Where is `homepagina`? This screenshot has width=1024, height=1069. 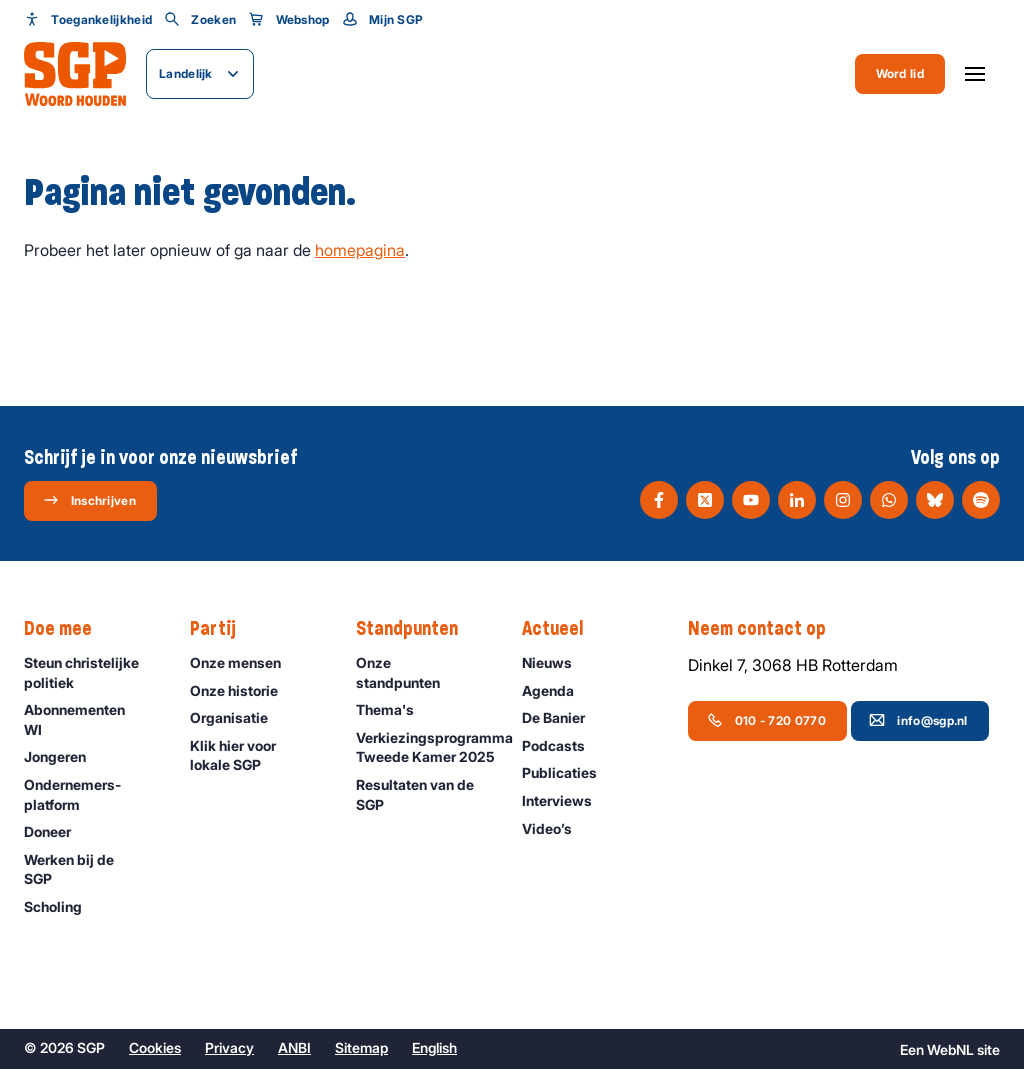 homepagina is located at coordinates (360, 250).